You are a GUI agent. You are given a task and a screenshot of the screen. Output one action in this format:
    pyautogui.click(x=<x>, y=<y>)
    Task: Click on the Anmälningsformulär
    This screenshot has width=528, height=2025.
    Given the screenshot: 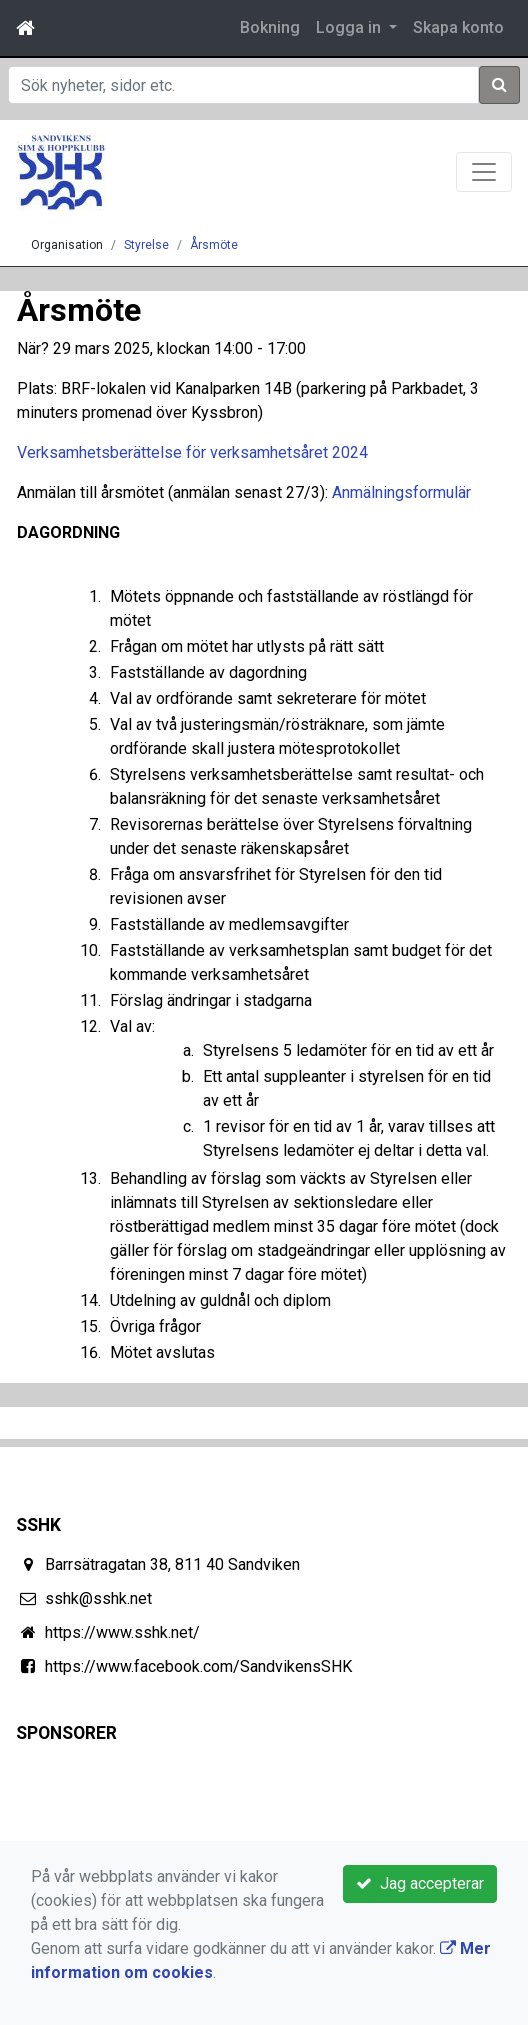 What is the action you would take?
    pyautogui.click(x=401, y=492)
    